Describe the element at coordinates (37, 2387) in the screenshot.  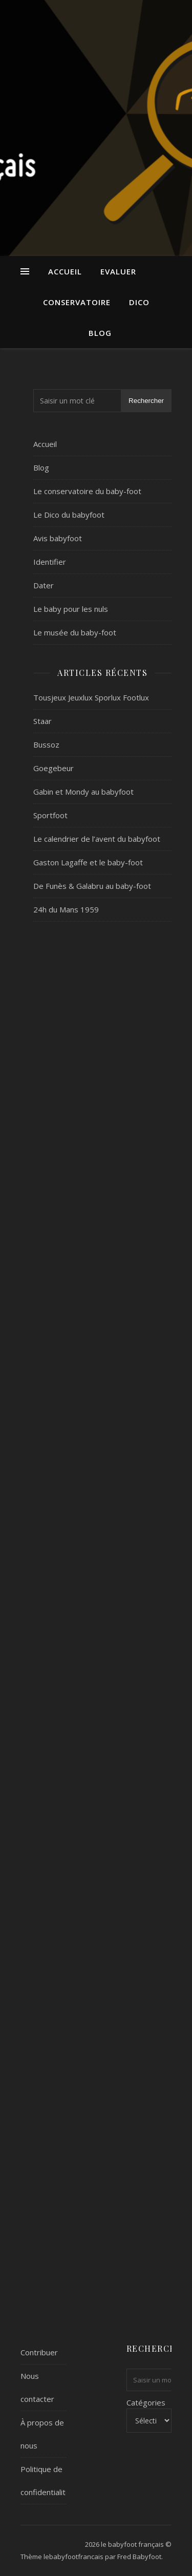
I see `Nous contacter` at that location.